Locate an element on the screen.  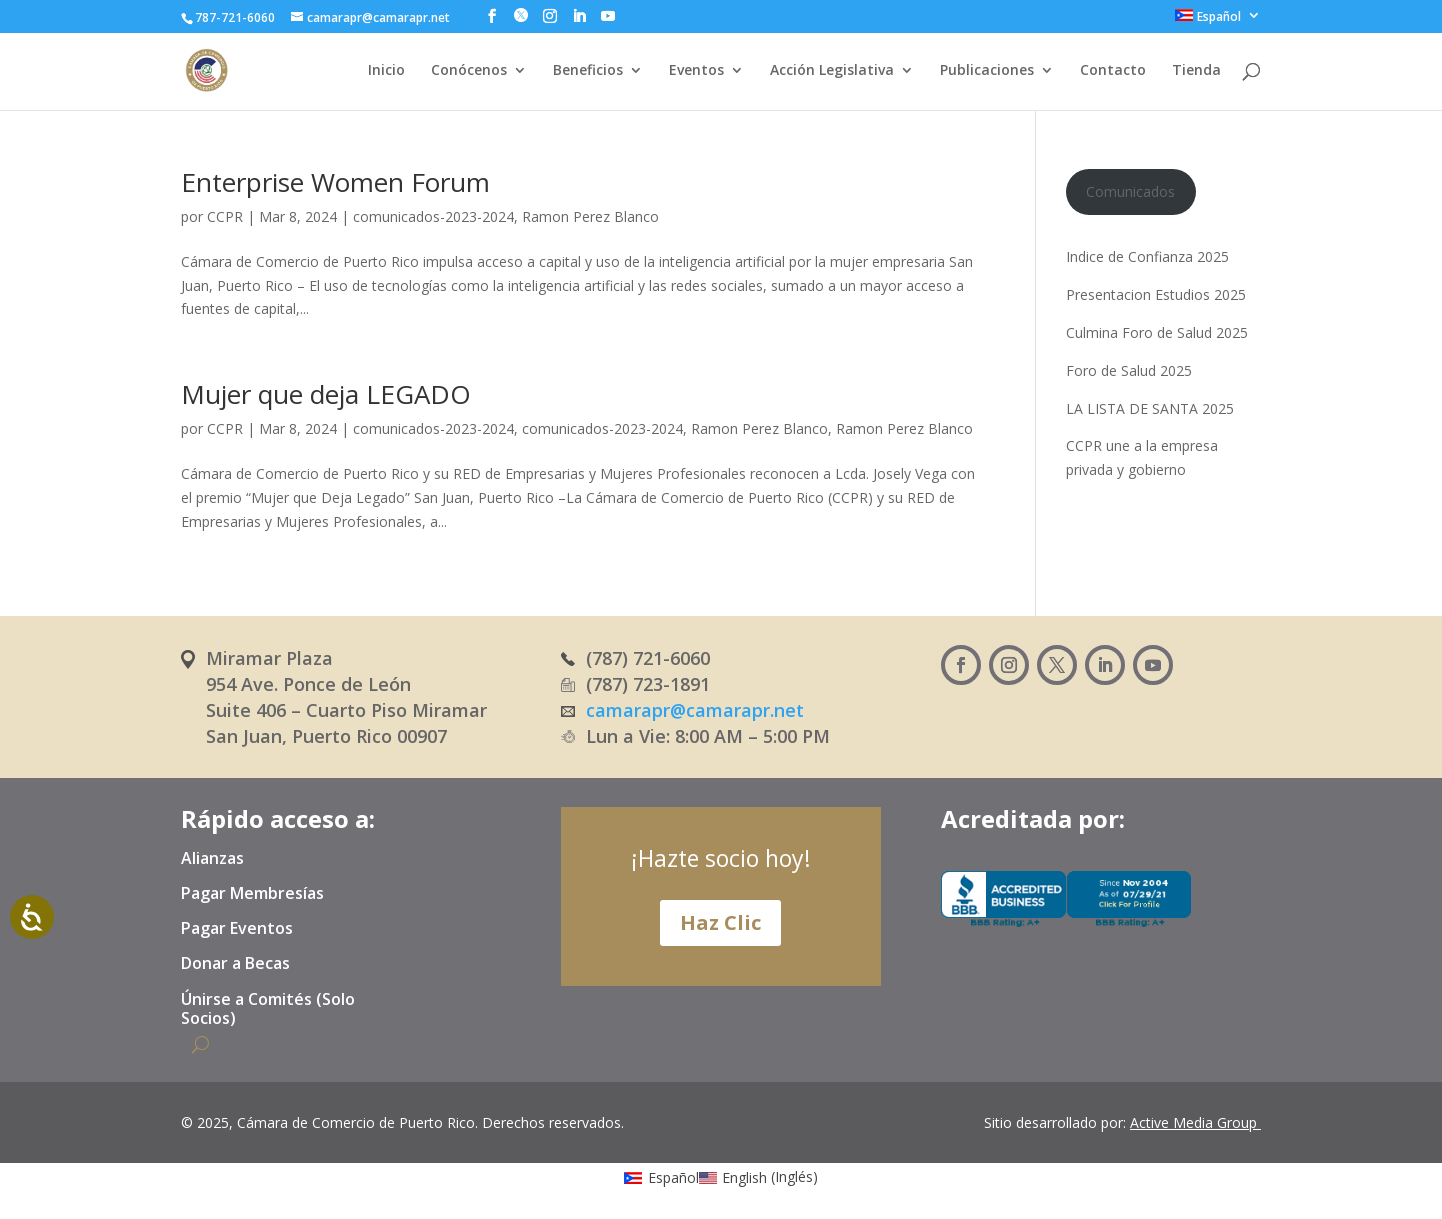
Únirse a Comités (Solo Socios) is located at coordinates (268, 1009).